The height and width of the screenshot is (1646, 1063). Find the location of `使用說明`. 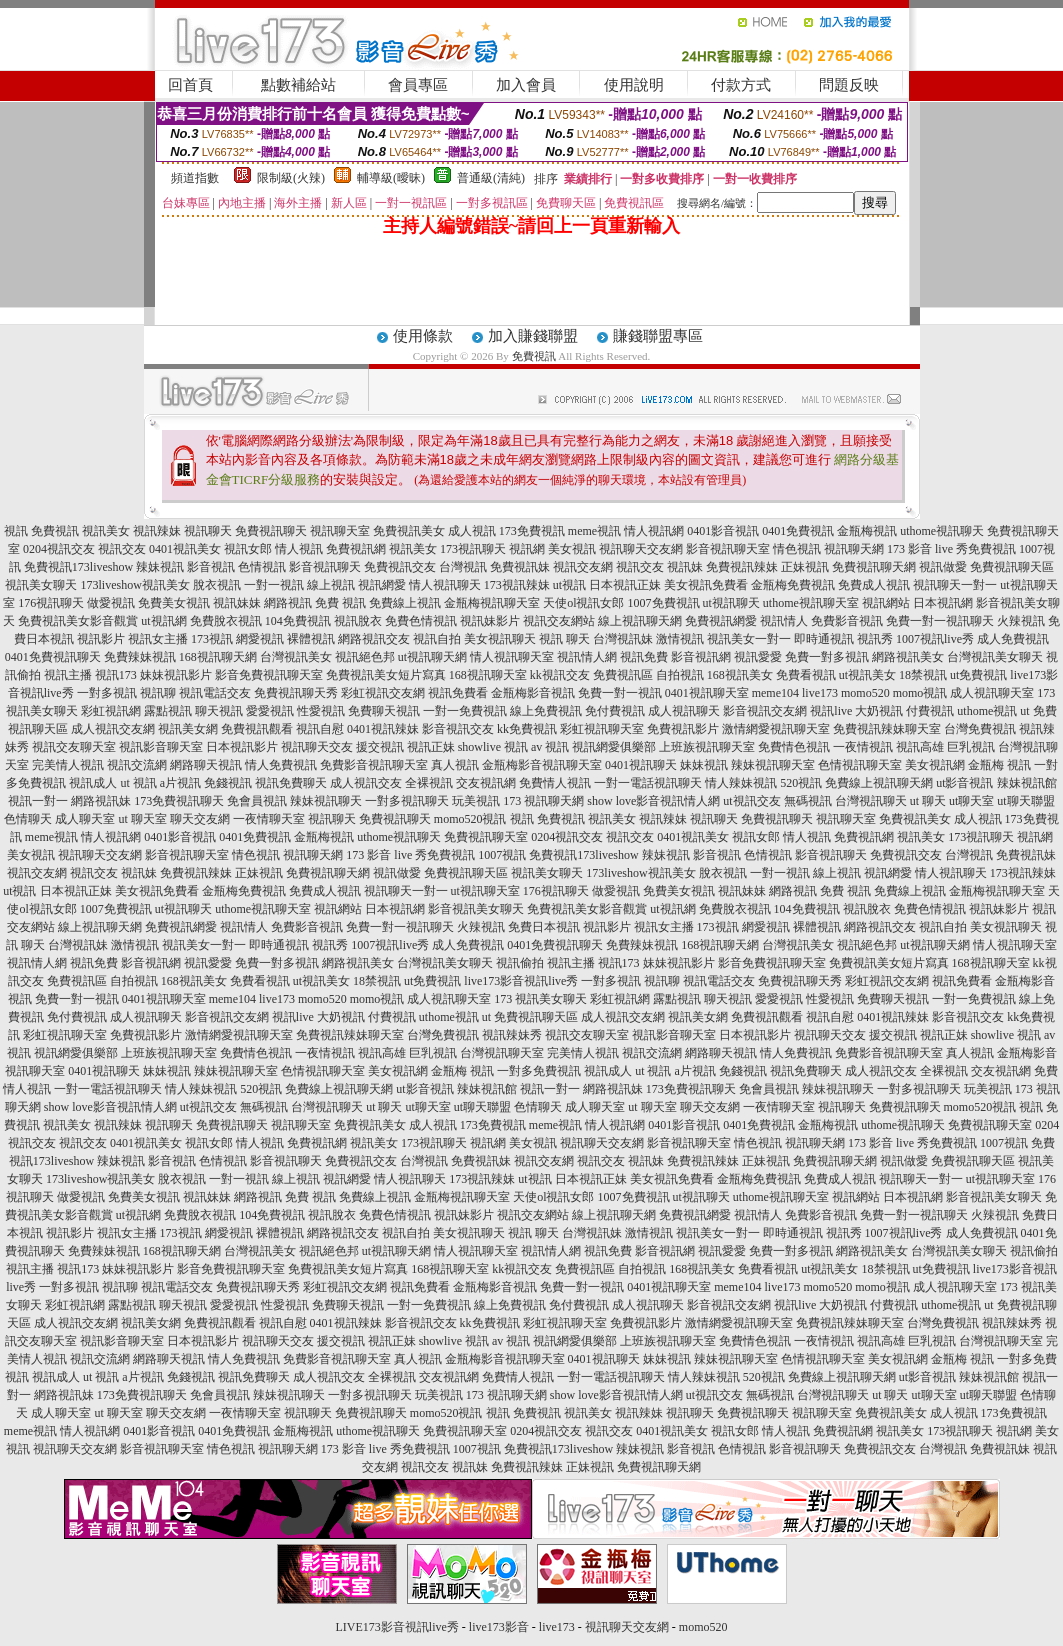

使用說明 is located at coordinates (634, 85).